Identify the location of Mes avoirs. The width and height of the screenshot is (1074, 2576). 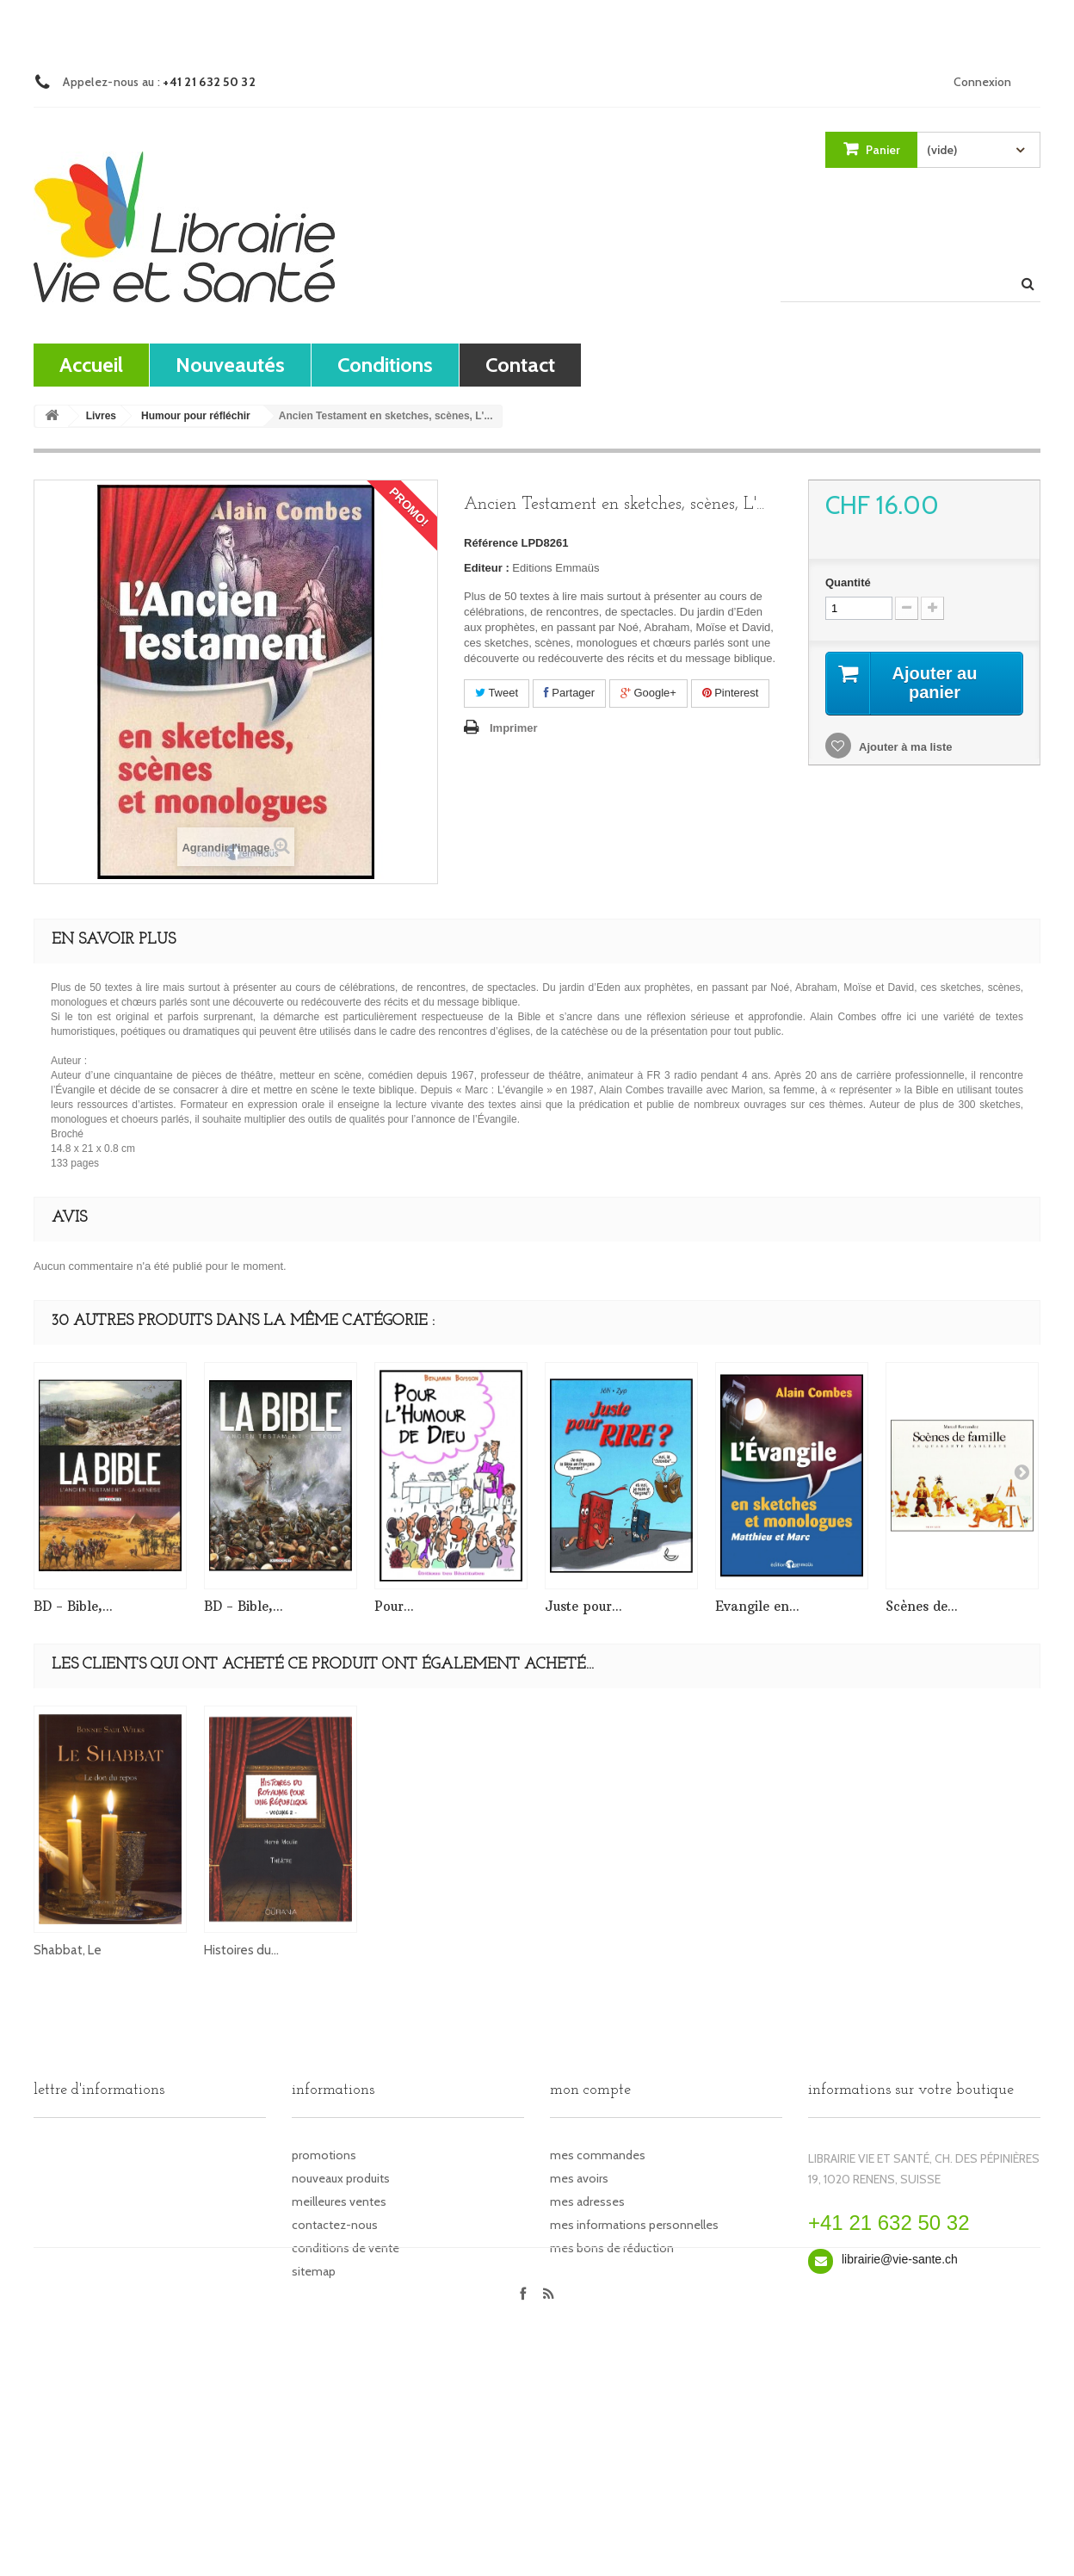
(579, 2178).